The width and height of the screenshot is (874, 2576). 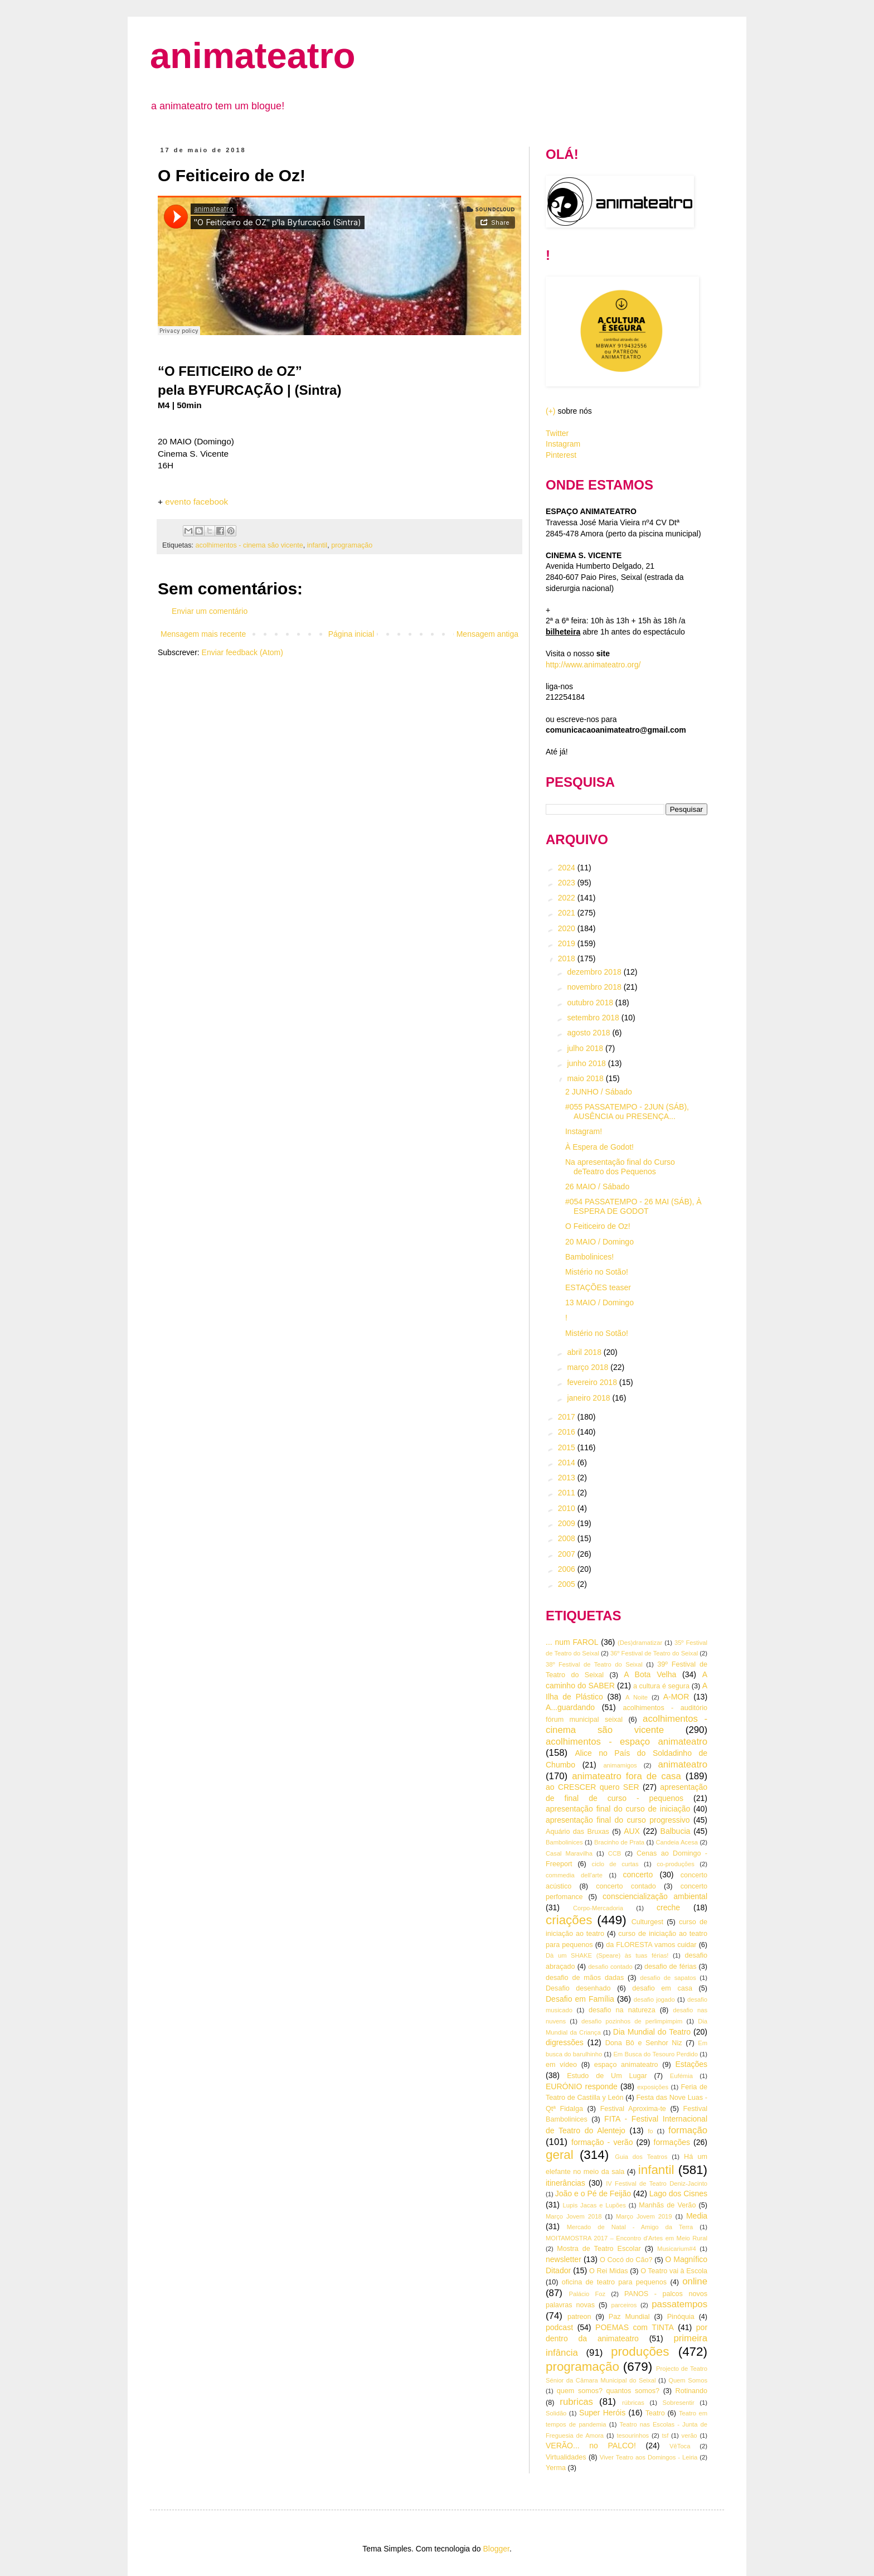 What do you see at coordinates (633, 2109) in the screenshot?
I see `Festival Aproxima-te` at bounding box center [633, 2109].